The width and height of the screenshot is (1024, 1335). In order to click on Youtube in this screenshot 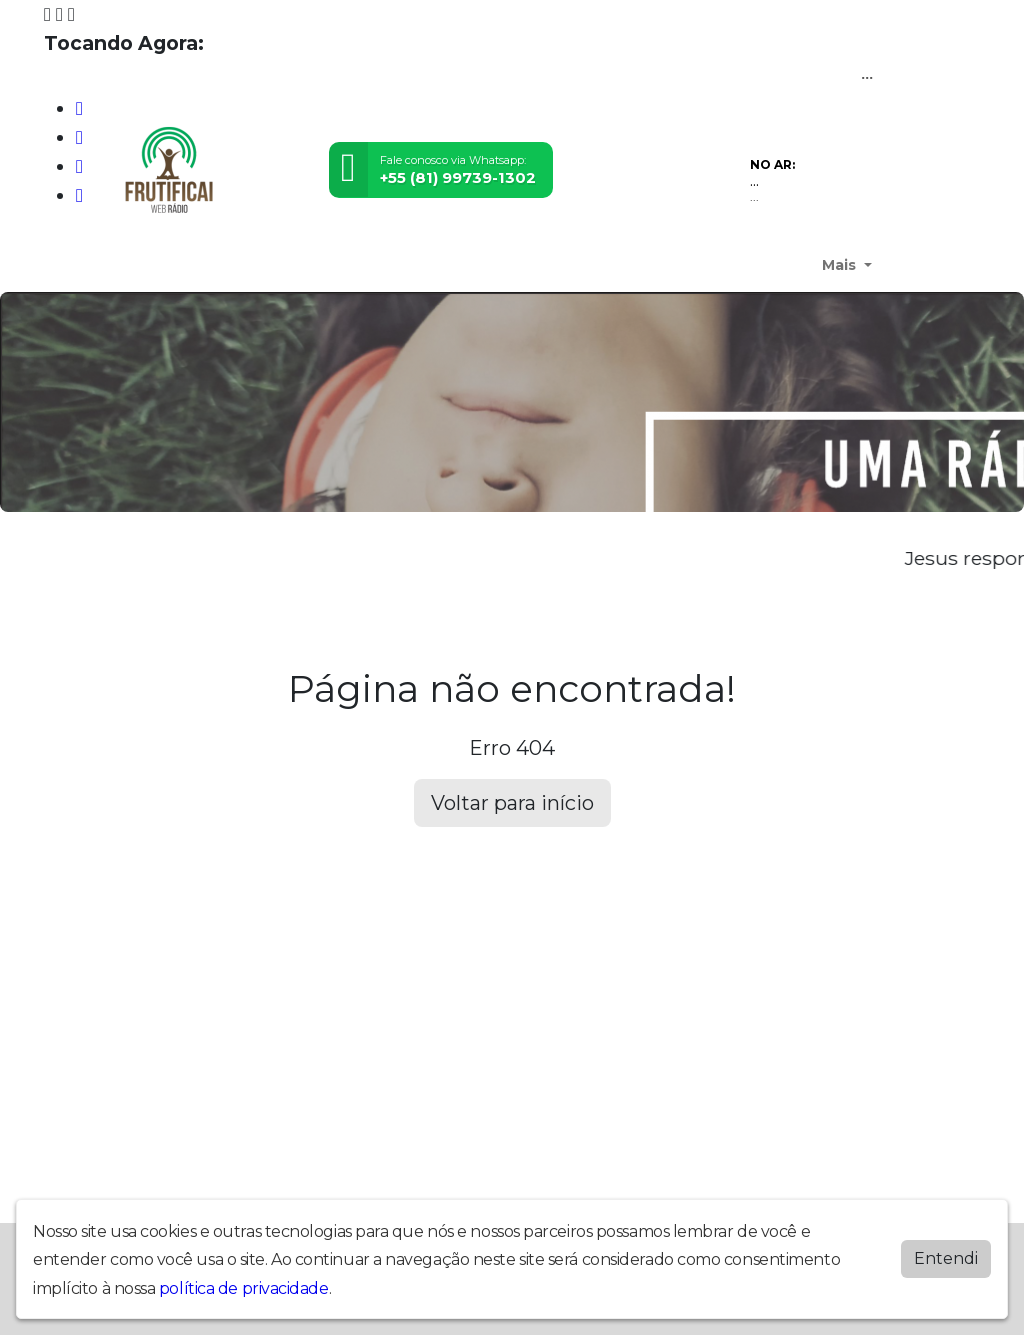, I will do `click(333, 265)`.